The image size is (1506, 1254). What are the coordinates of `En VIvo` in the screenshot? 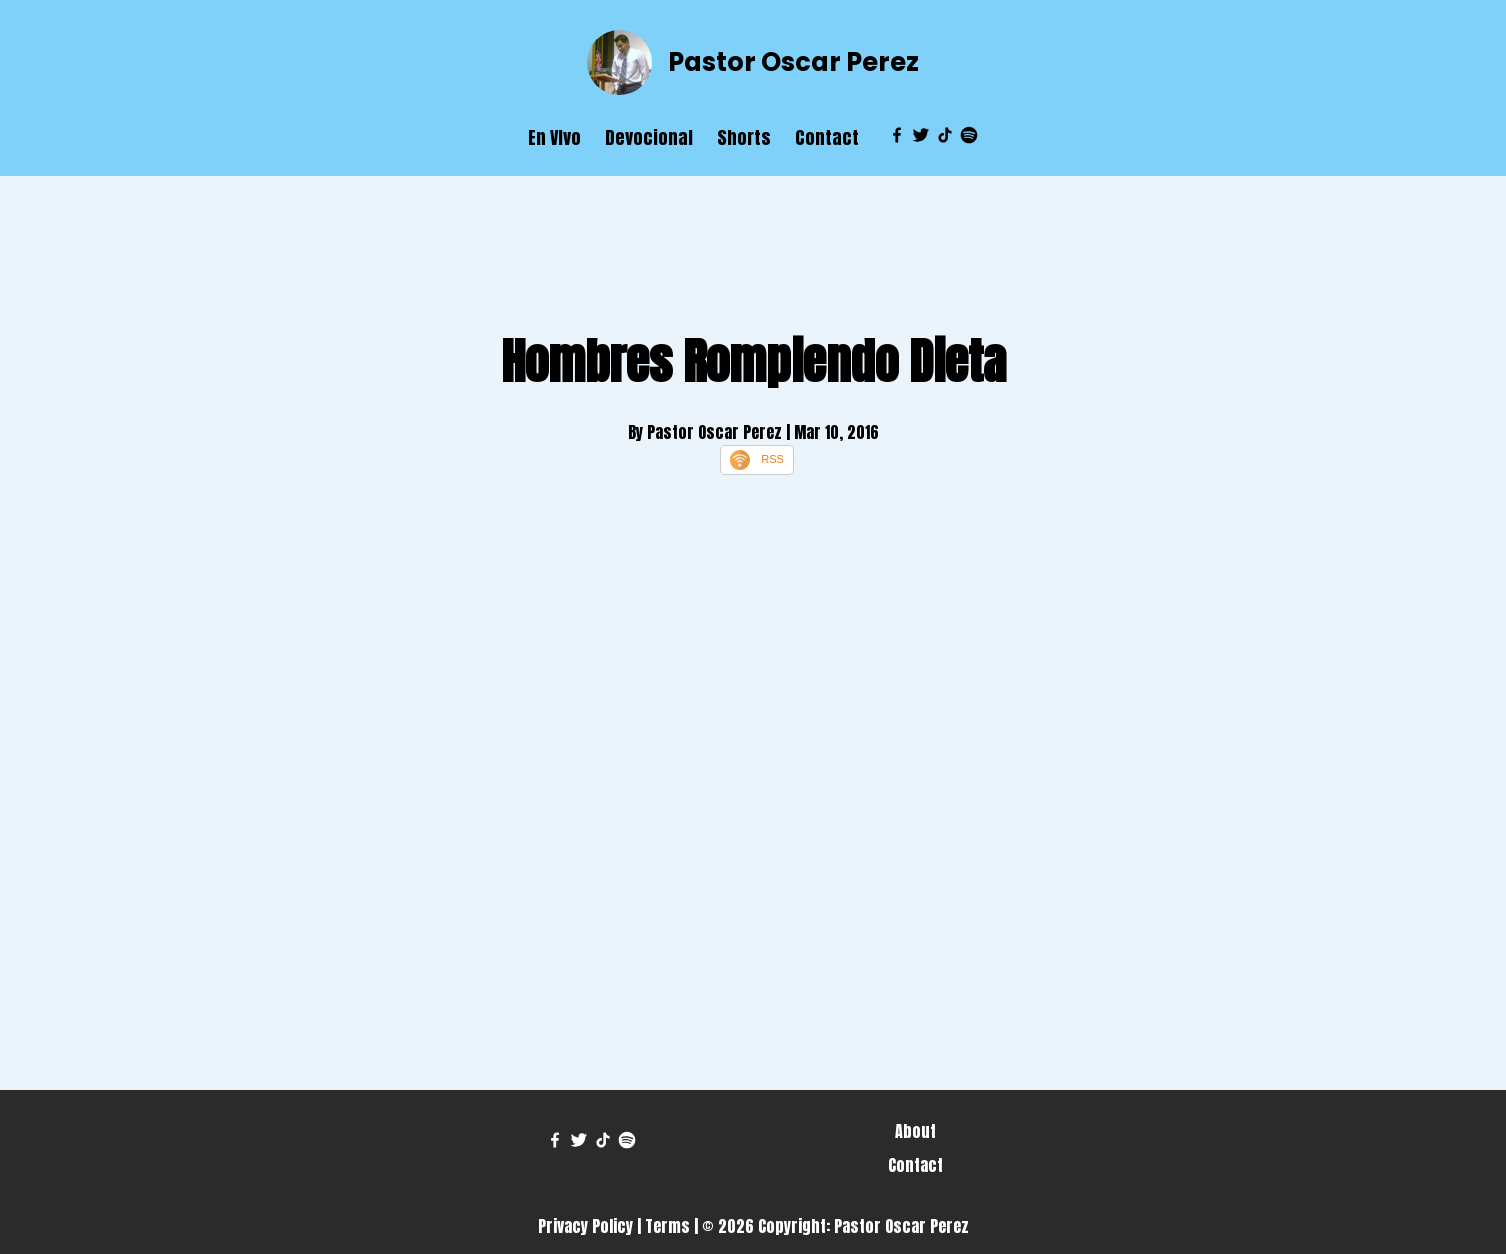 It's located at (554, 137).